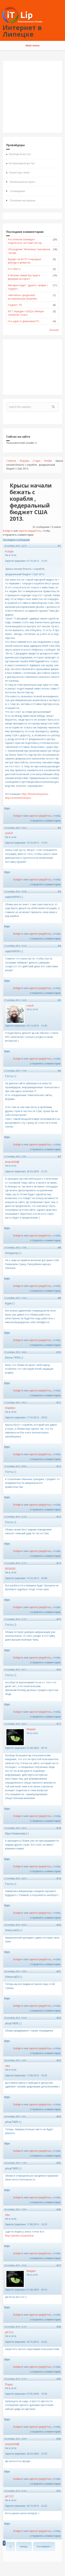 Image resolution: width=65 pixels, height=2576 pixels. What do you see at coordinates (59, 1352) in the screenshot?
I see `#10` at bounding box center [59, 1352].